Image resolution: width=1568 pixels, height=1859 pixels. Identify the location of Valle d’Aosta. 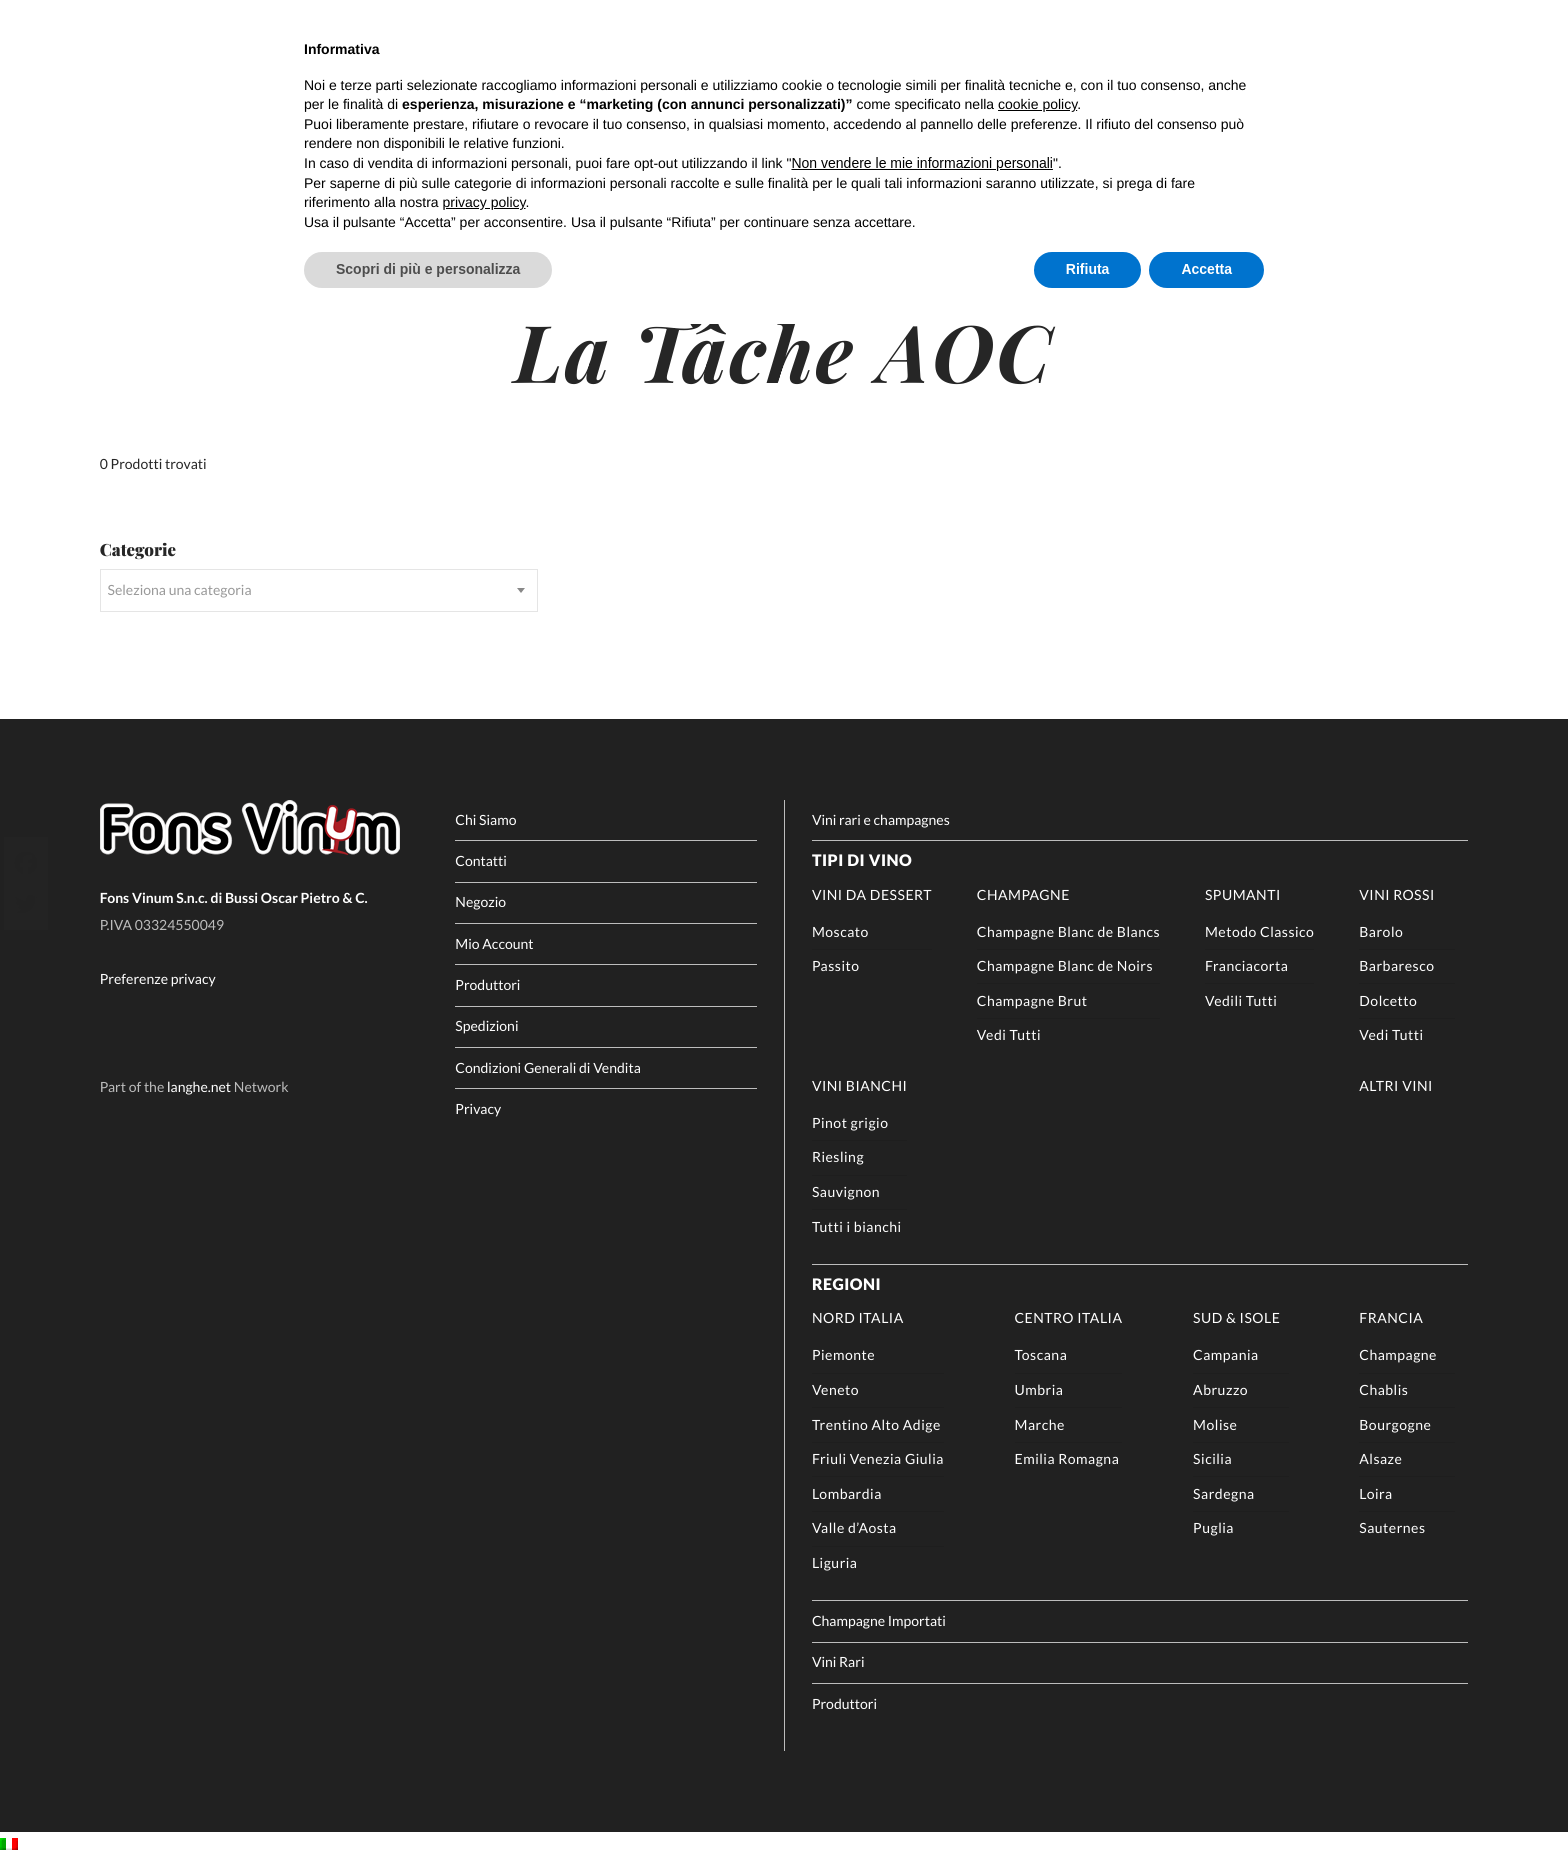
(854, 1527).